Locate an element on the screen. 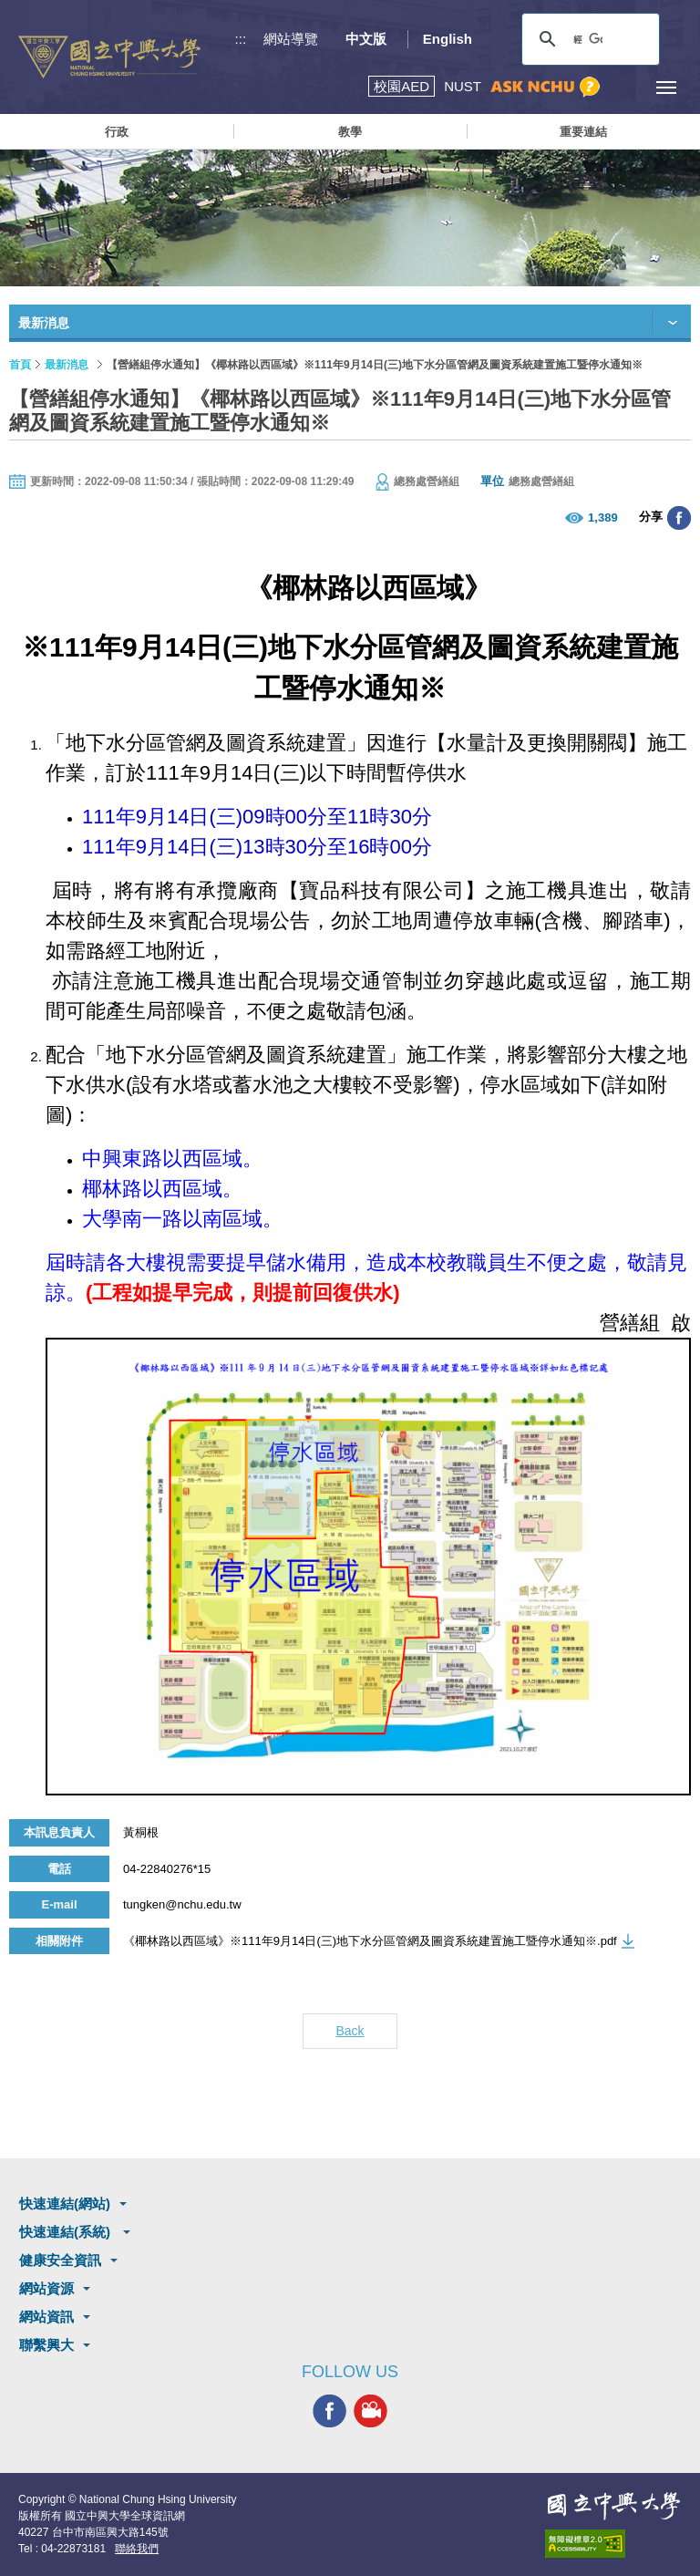 This screenshot has height=2576, width=700. 興大FACEBOOK is located at coordinates (329, 2410).